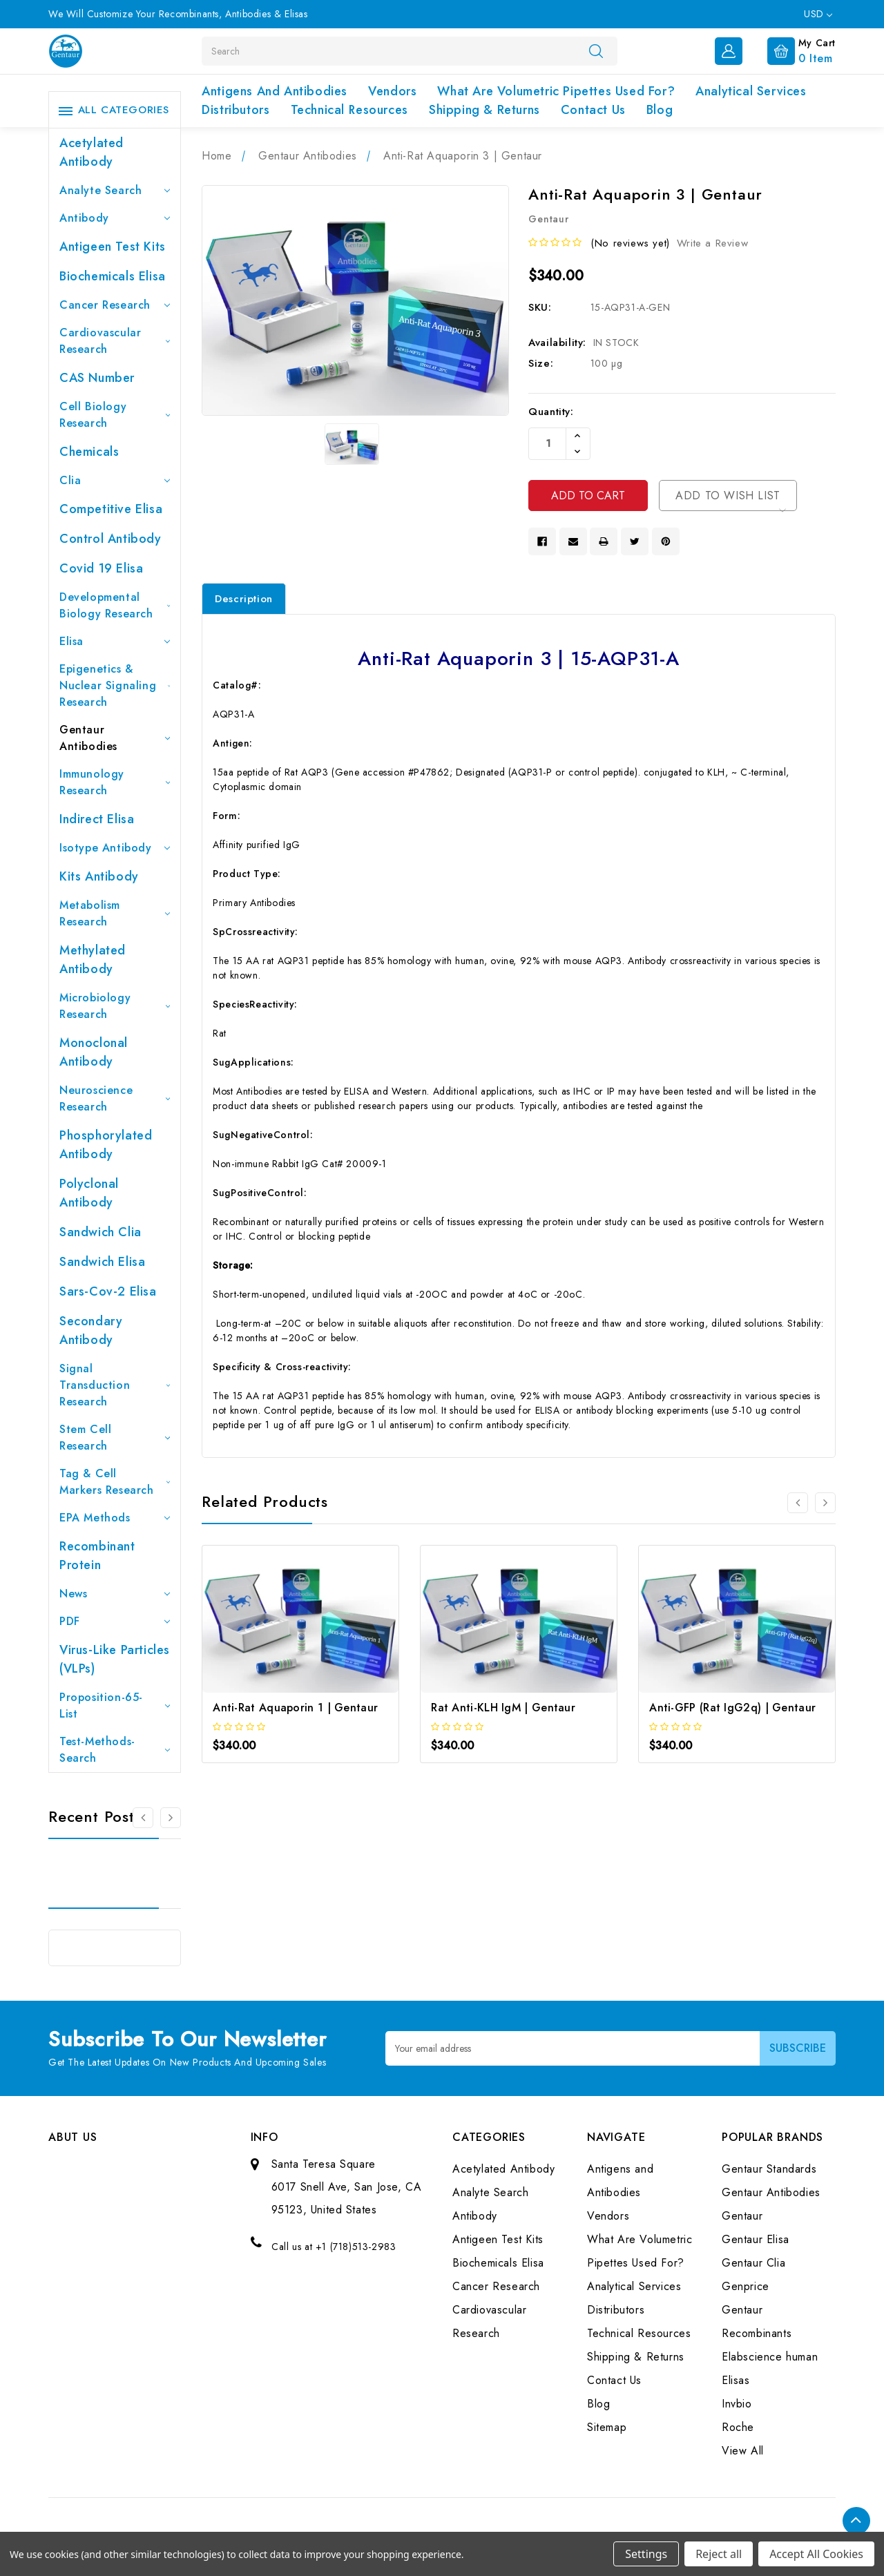 The height and width of the screenshot is (2576, 884). I want to click on [Cart with 0 items], so click(790, 50).